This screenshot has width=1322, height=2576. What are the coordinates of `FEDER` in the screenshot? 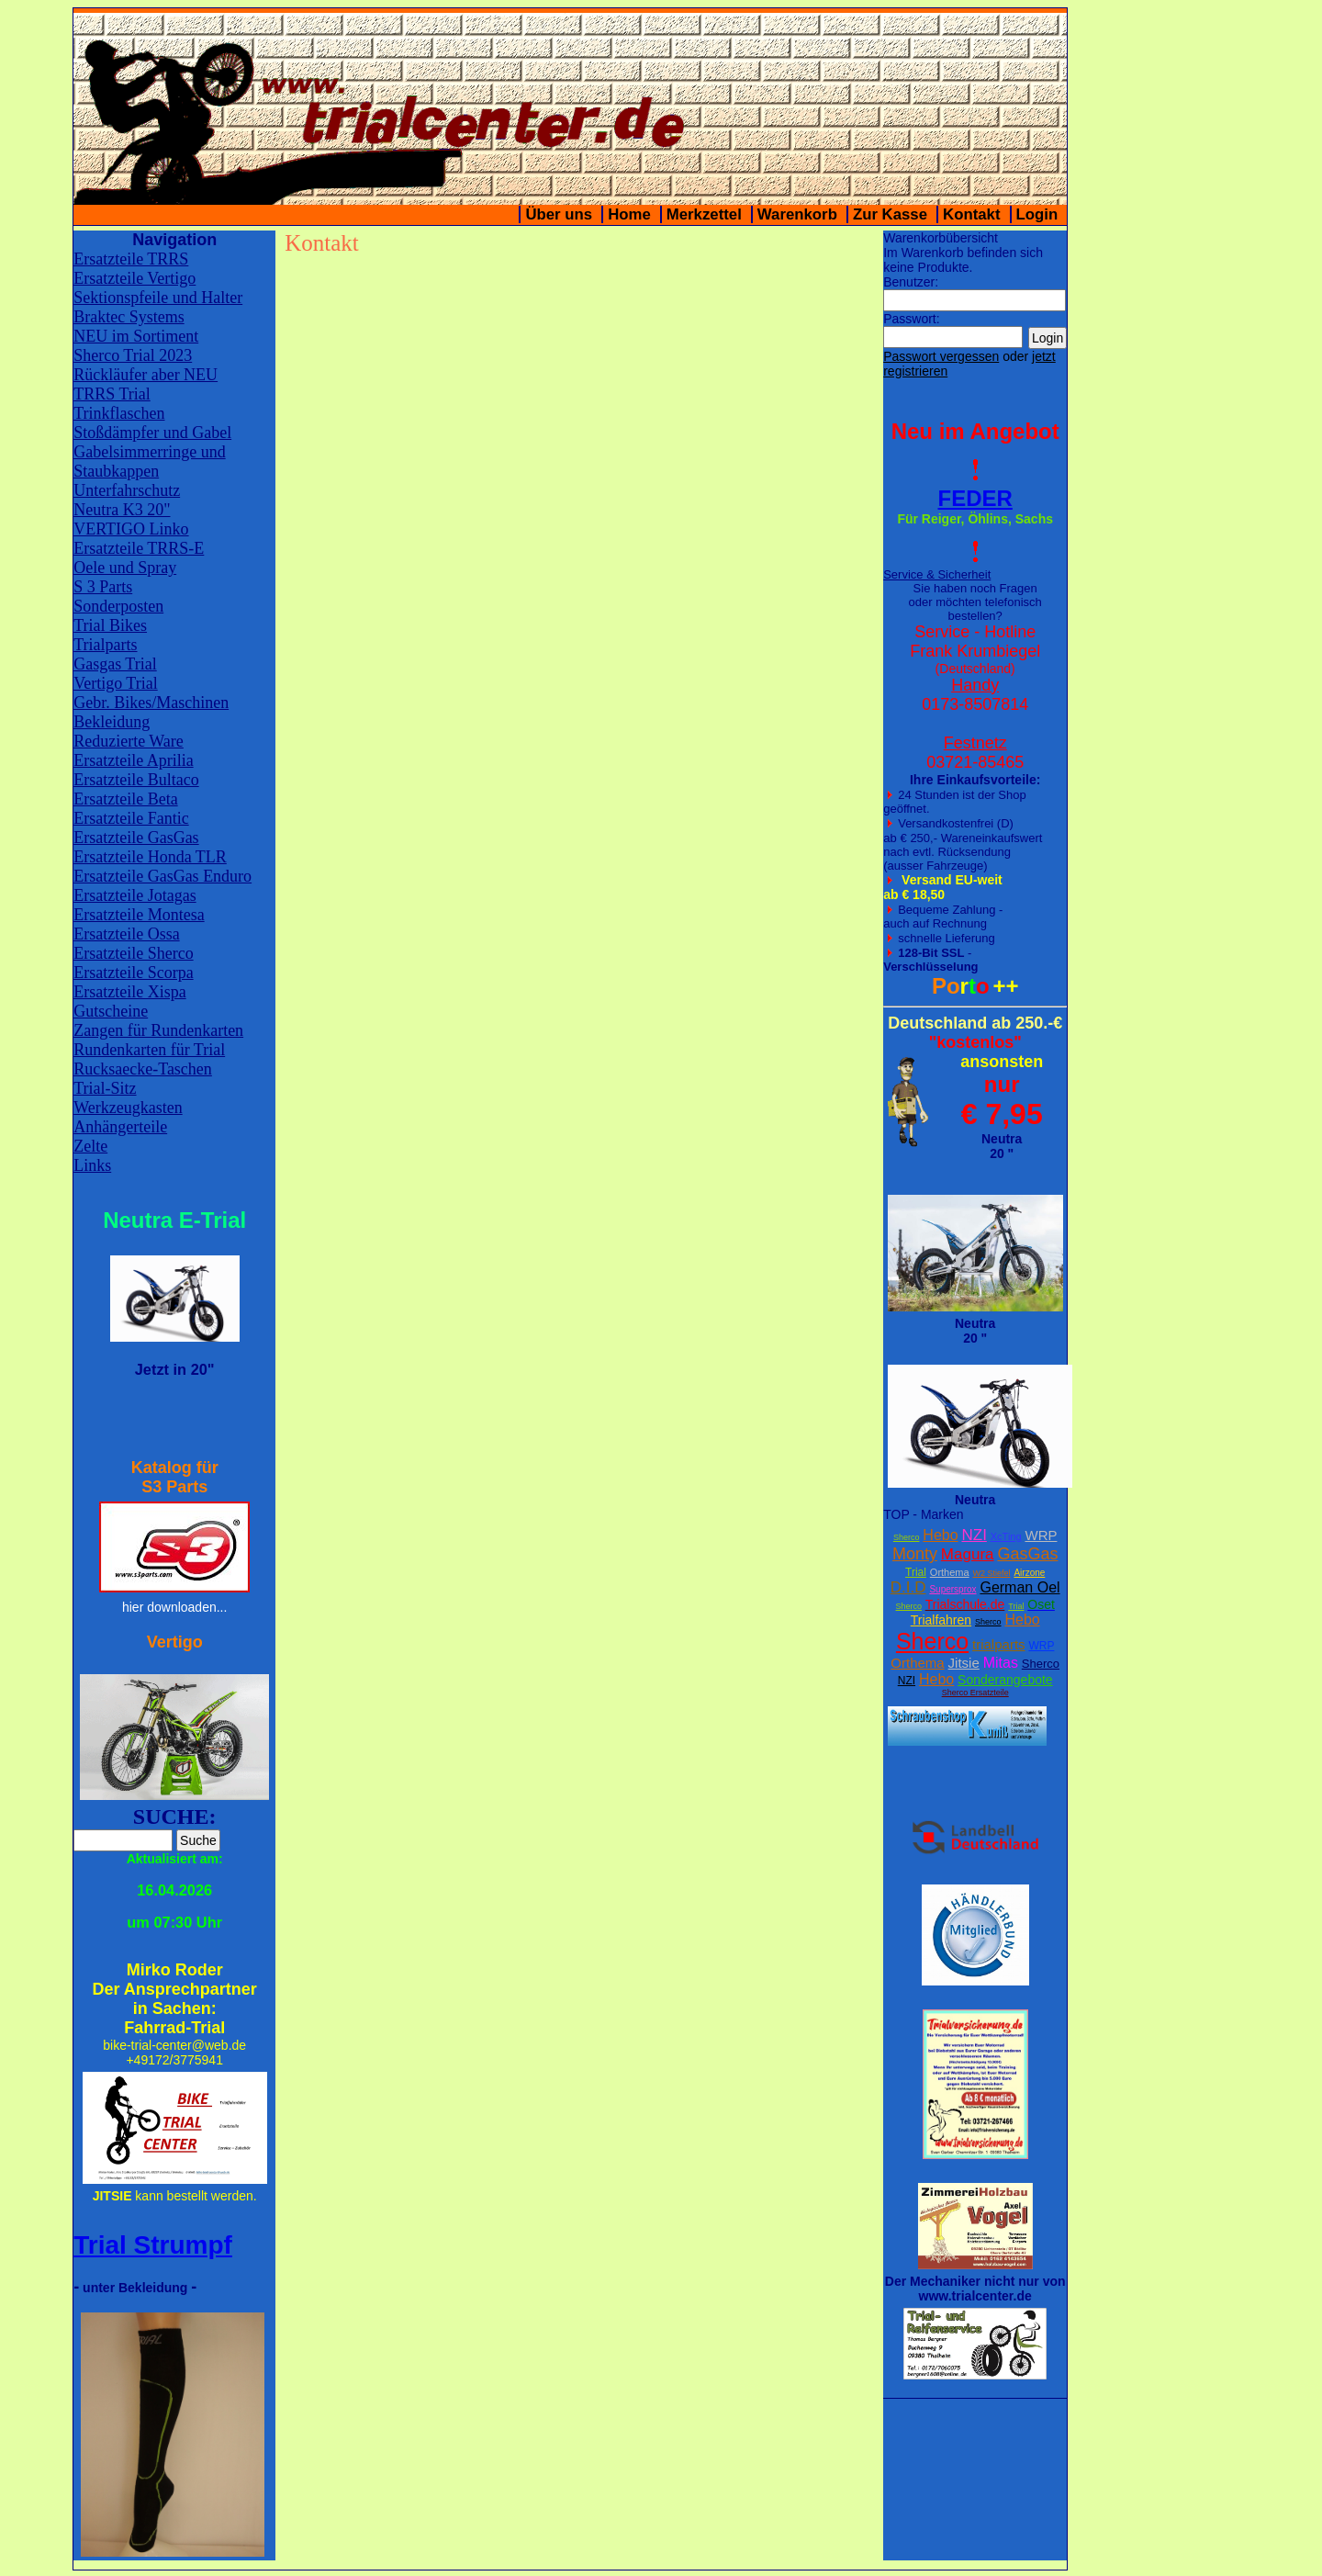 It's located at (975, 498).